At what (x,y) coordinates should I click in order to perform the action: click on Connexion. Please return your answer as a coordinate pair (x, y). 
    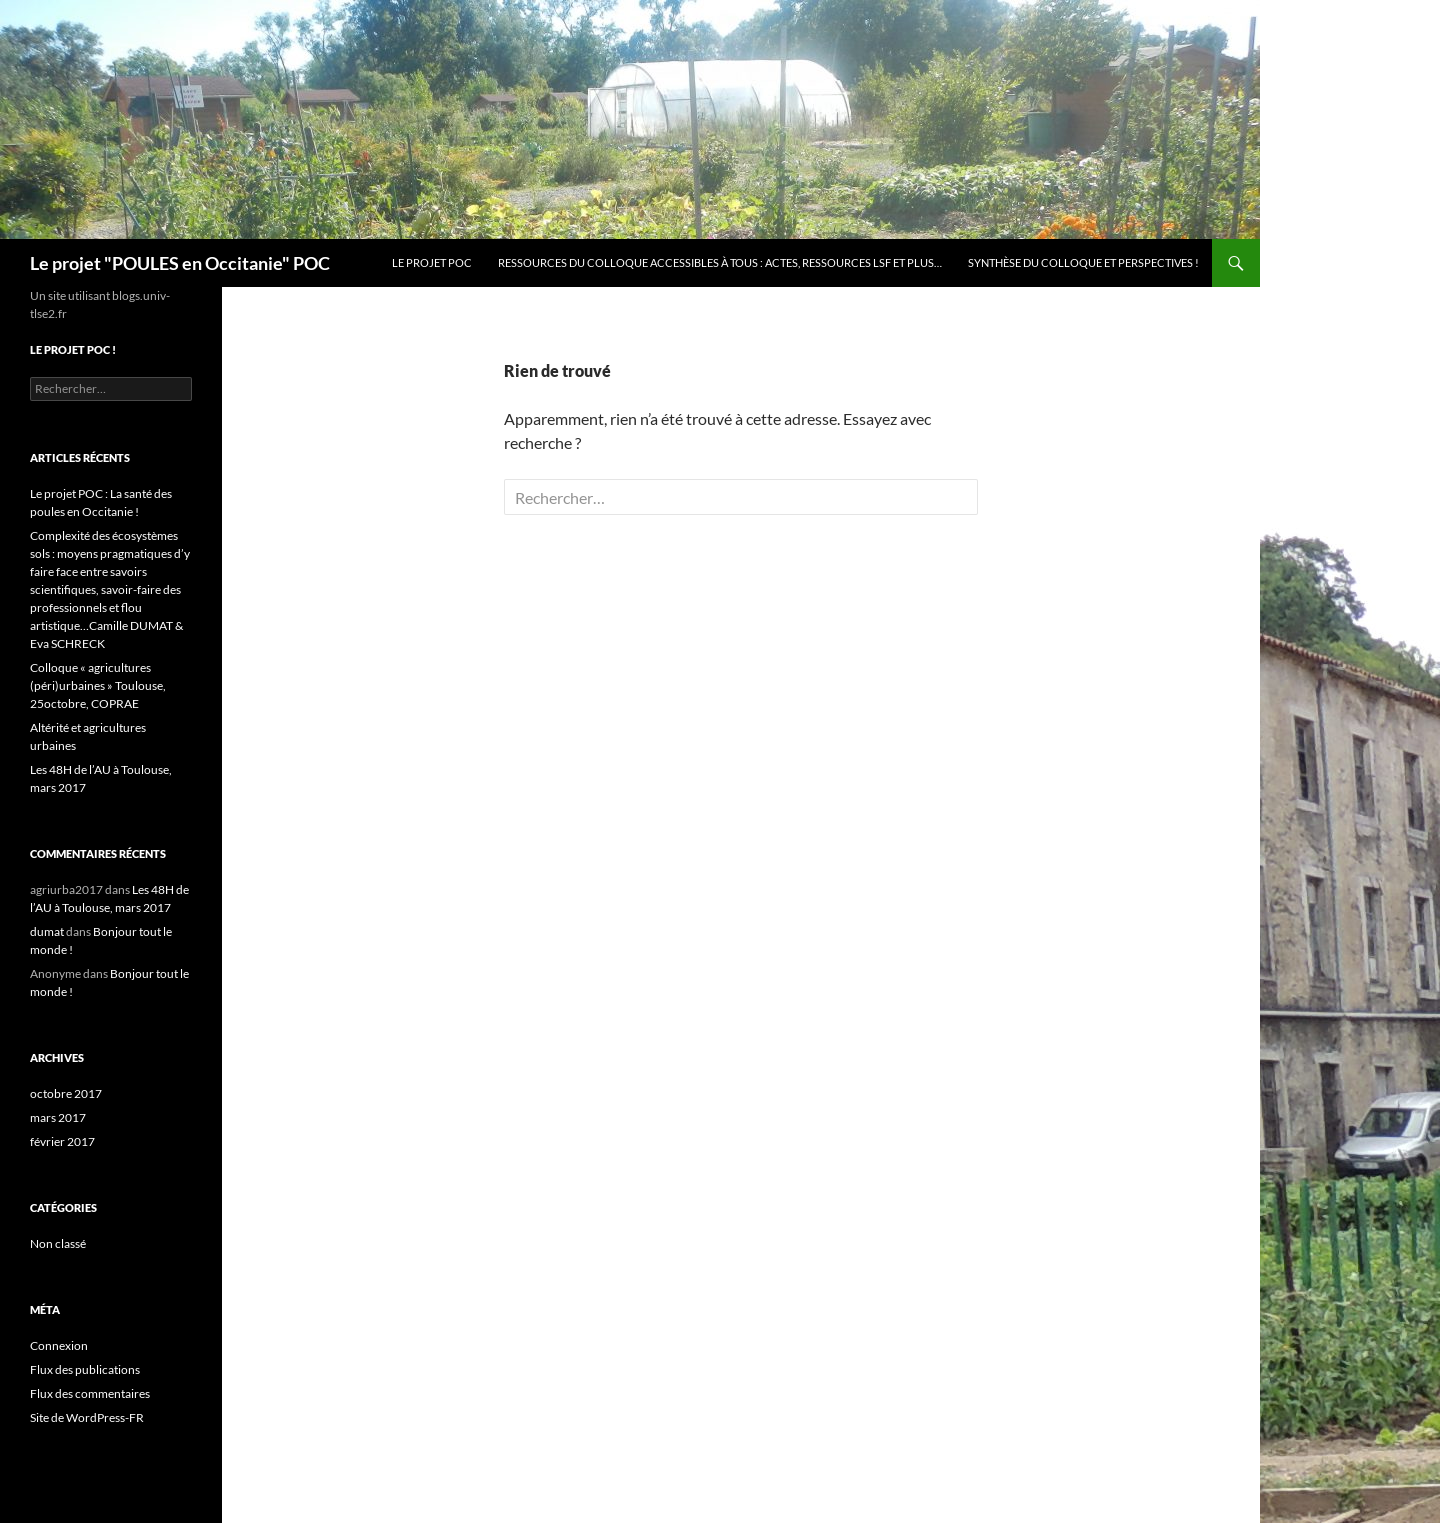
    Looking at the image, I should click on (59, 1345).